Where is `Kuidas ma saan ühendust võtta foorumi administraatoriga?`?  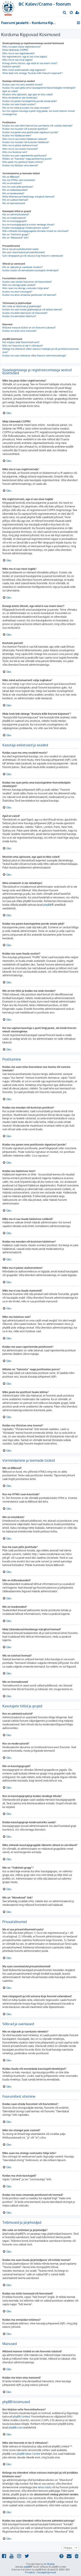 Kuidas ma saan ühendust võtta foorumi administraatoriga? is located at coordinates (34, 355).